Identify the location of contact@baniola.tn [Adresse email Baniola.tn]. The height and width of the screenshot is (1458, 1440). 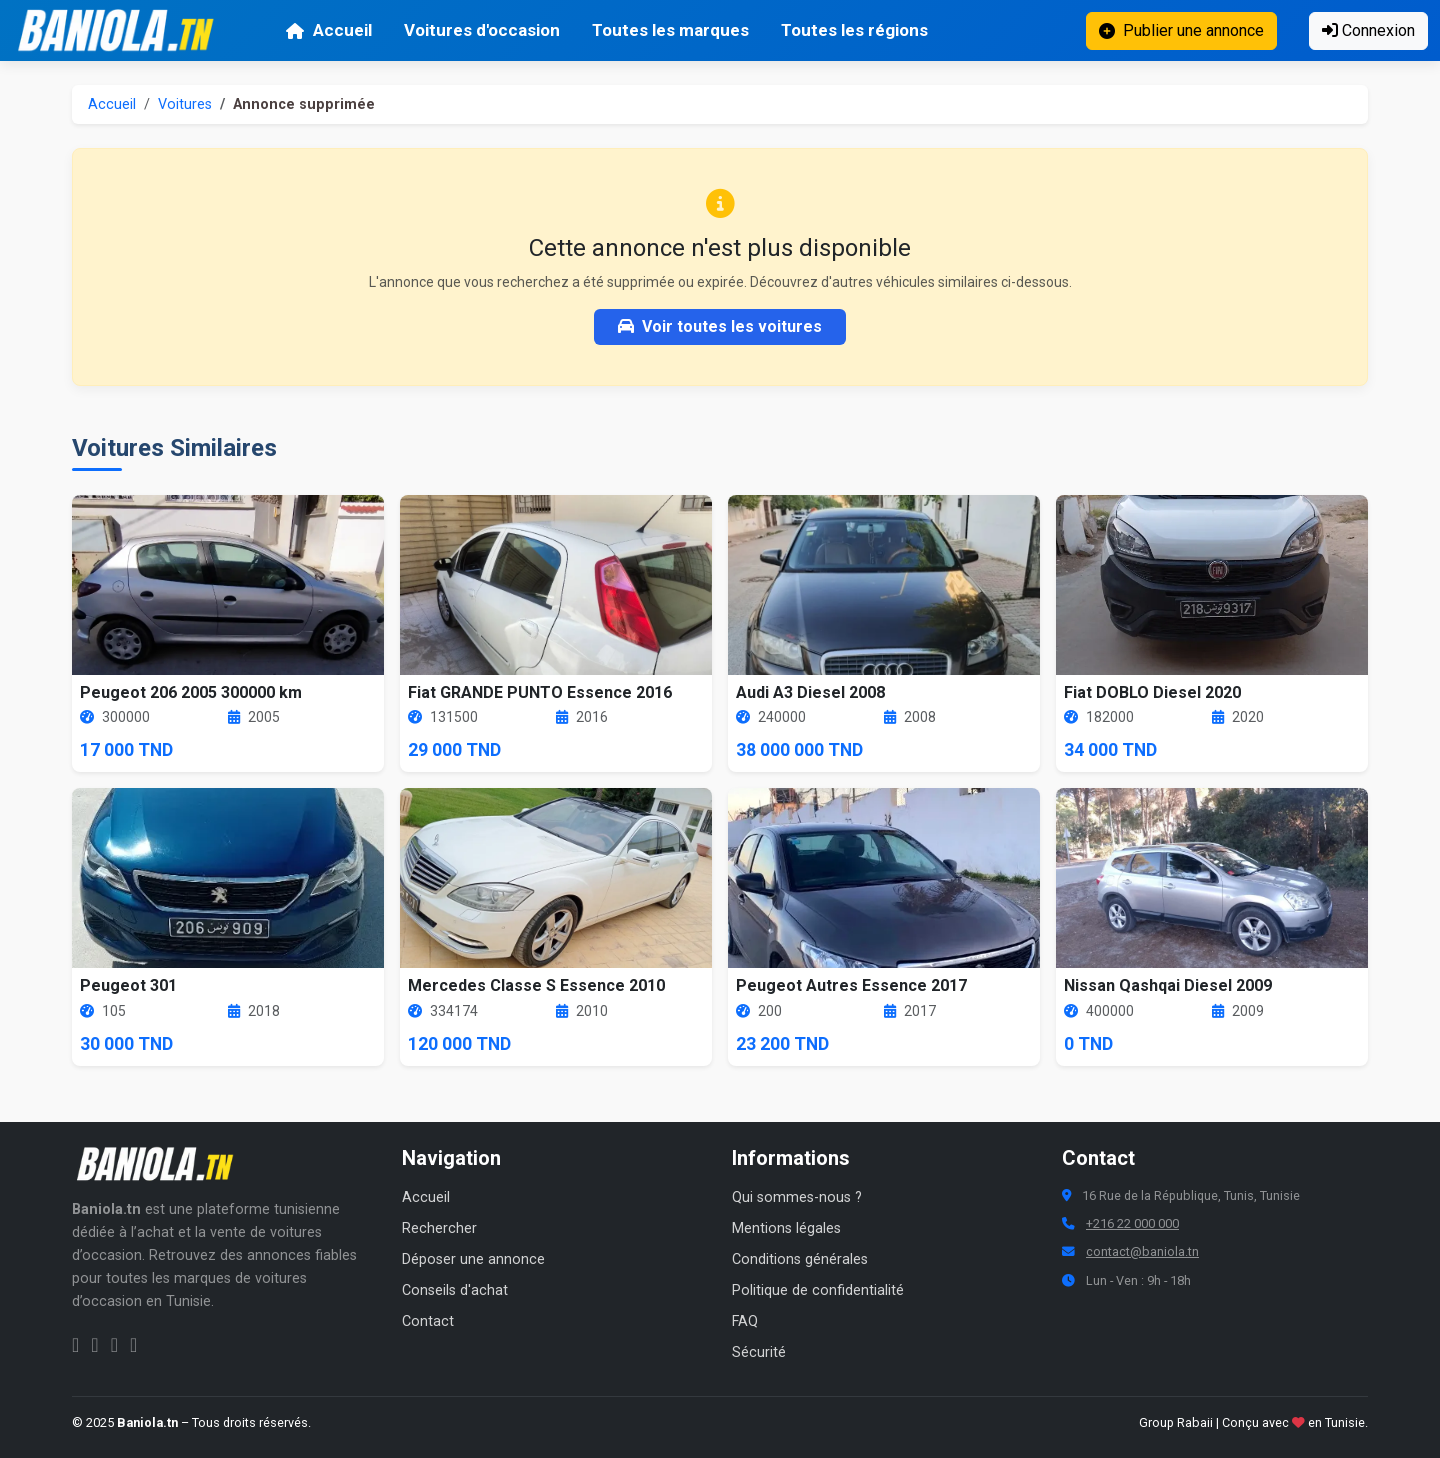
(1142, 1251).